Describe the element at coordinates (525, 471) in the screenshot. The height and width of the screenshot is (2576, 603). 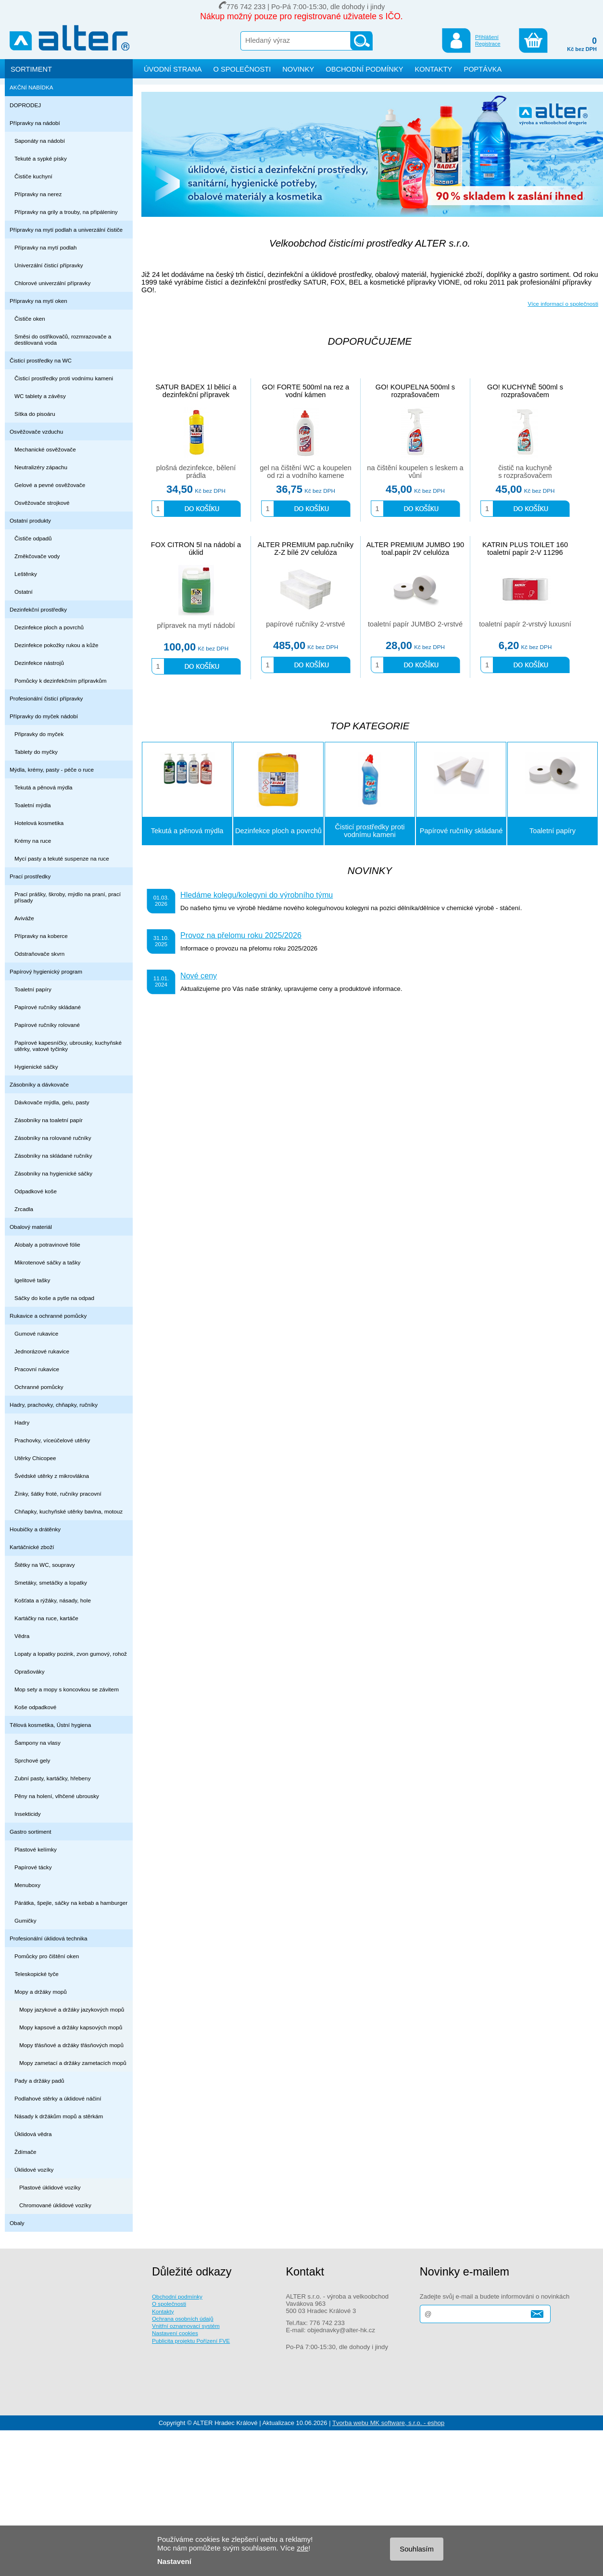
I see `čistič na kuchyně s rozprašovačem` at that location.